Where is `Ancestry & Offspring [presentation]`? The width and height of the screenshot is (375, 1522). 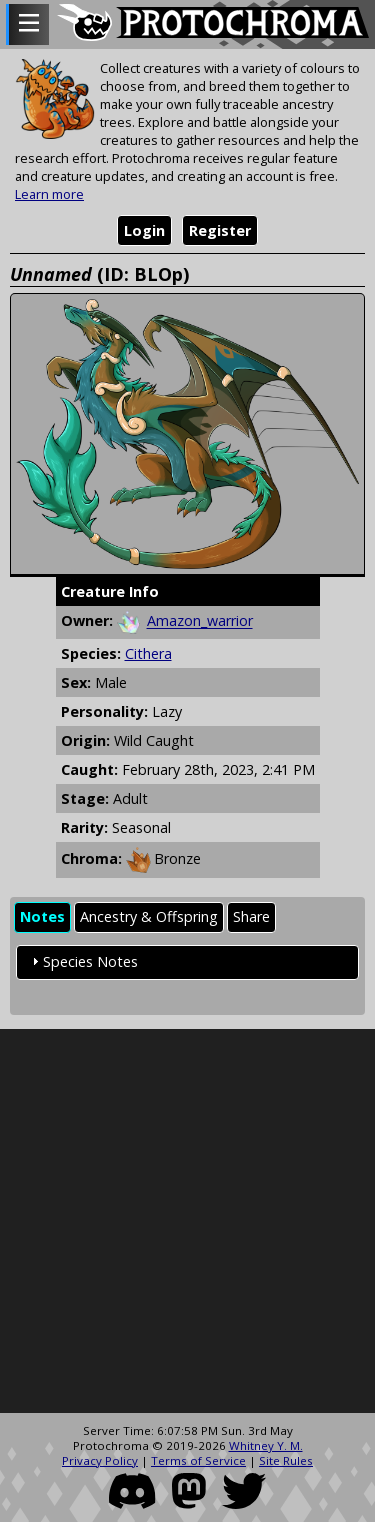
Ancestry & Offspring [presentation] is located at coordinates (149, 916).